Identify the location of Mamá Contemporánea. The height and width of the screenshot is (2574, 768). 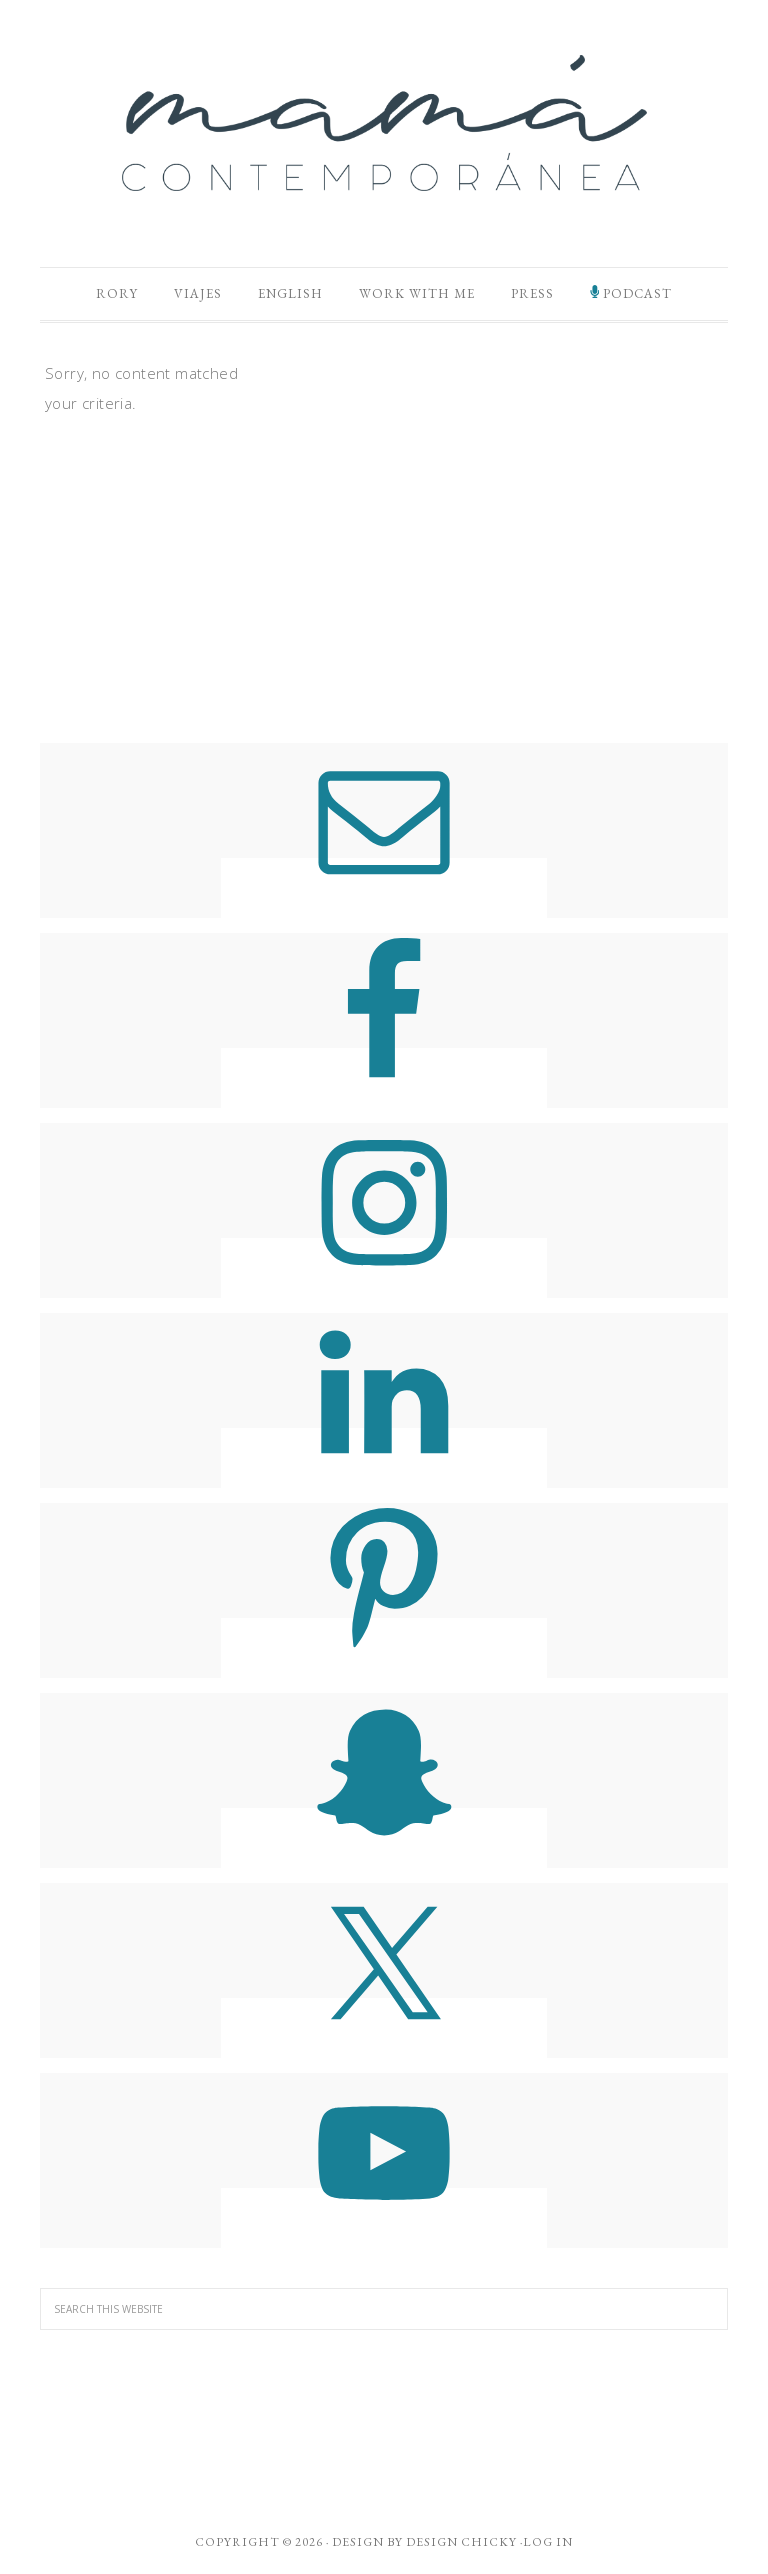
(384, 123).